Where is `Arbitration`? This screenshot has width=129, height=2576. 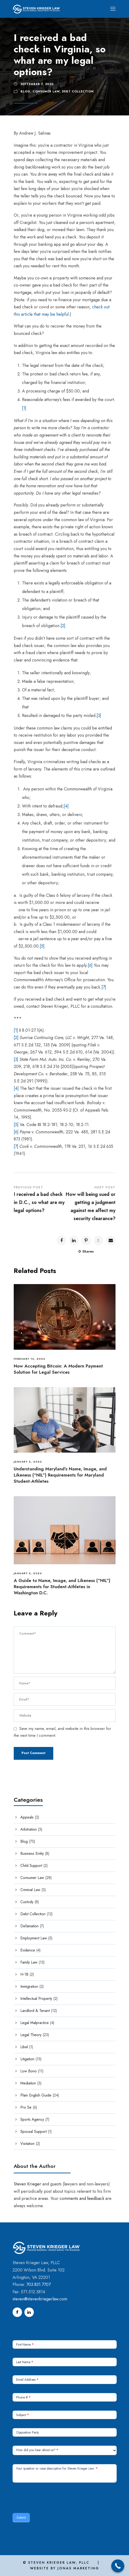
Arbitration is located at coordinates (28, 1829).